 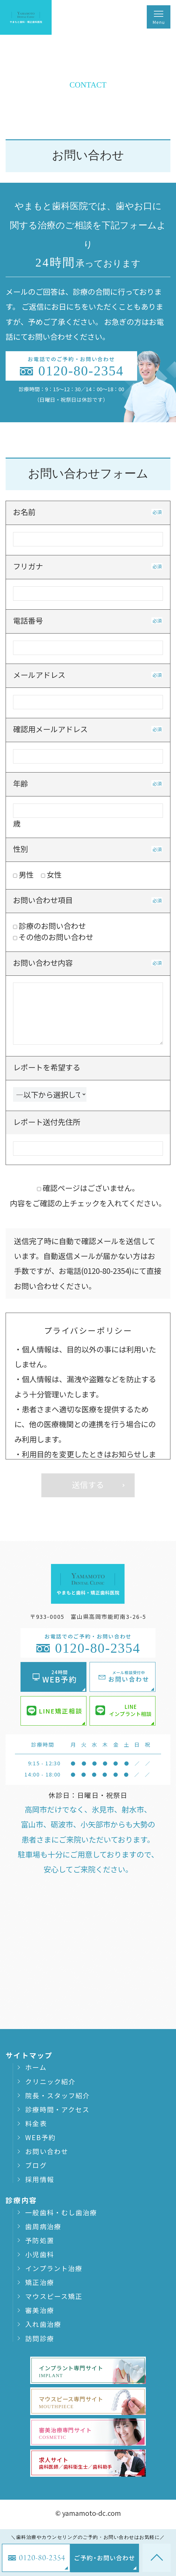 What do you see at coordinates (50, 2081) in the screenshot?
I see `クリニック紹介` at bounding box center [50, 2081].